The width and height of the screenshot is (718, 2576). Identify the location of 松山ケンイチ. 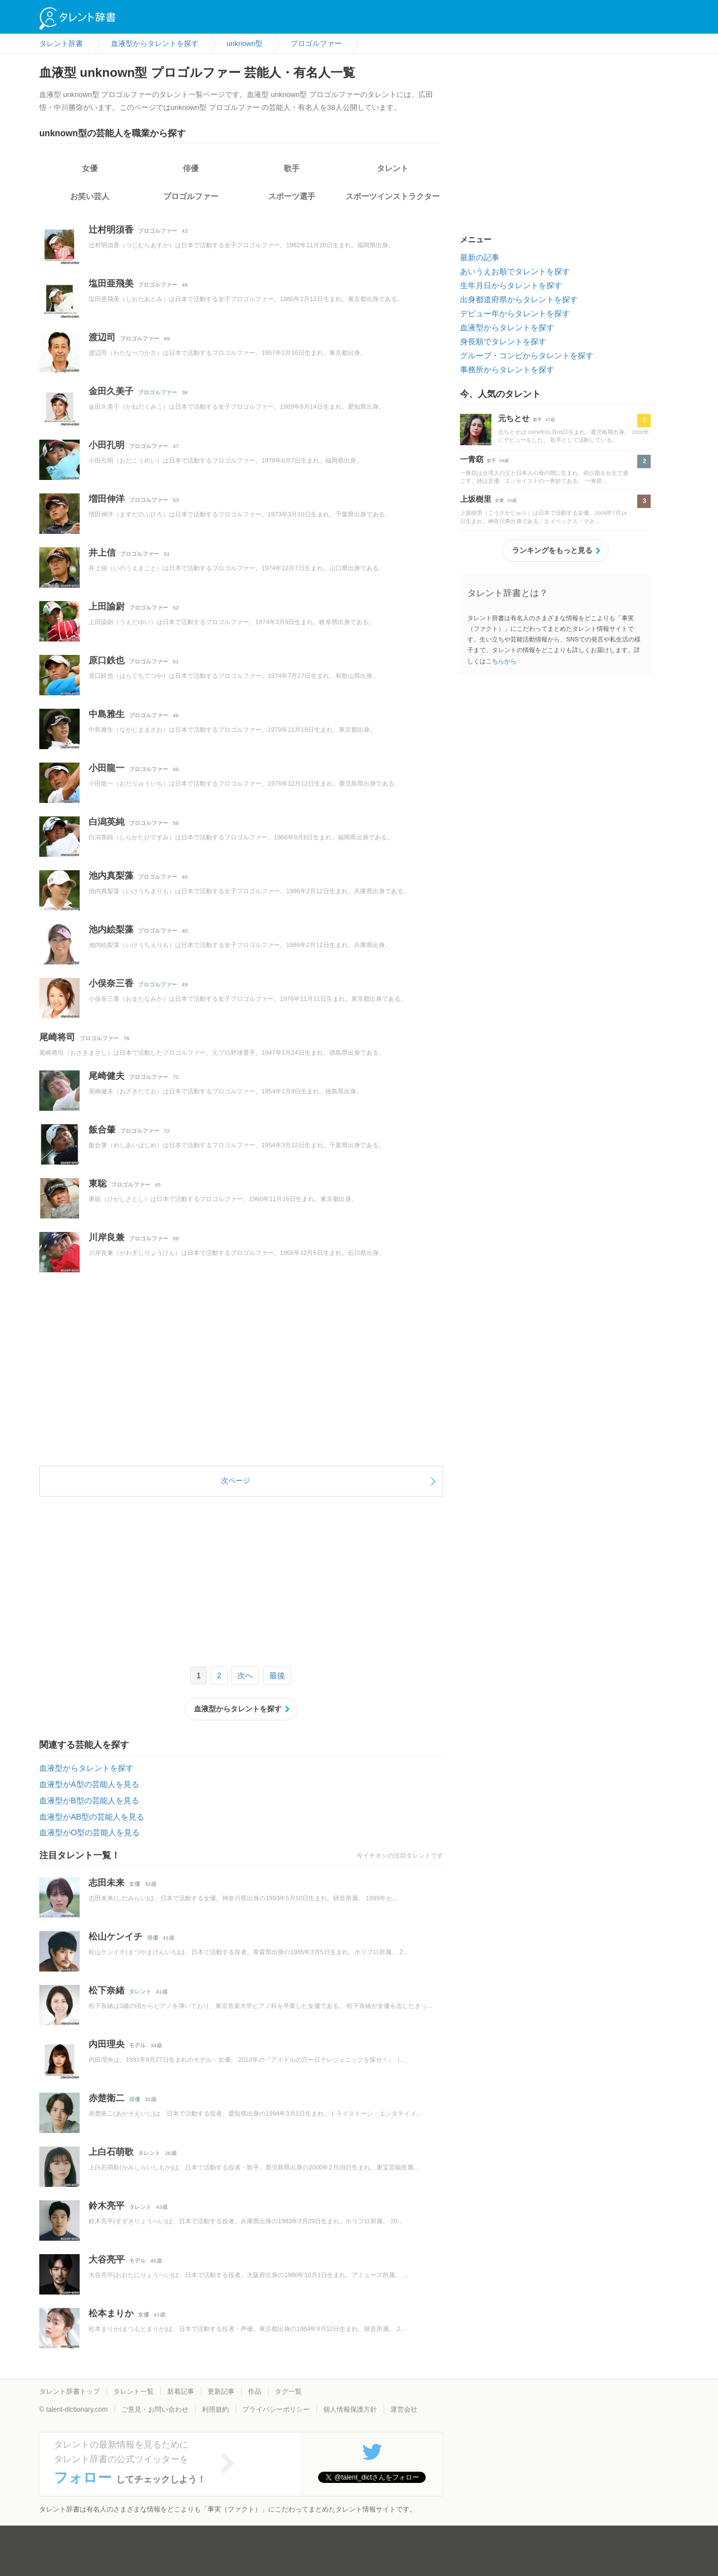
(115, 1936).